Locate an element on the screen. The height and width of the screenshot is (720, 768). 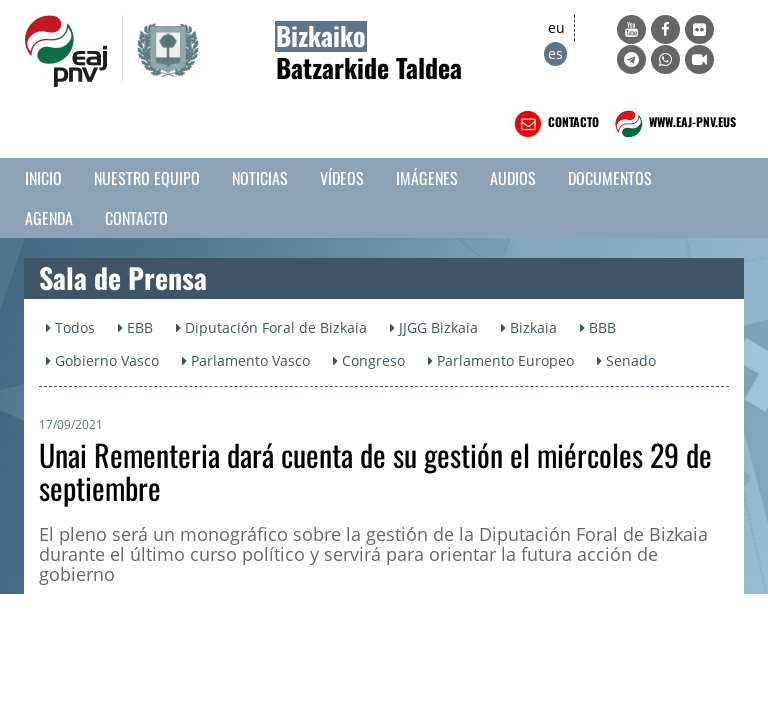
Inicio is located at coordinates (43, 178).